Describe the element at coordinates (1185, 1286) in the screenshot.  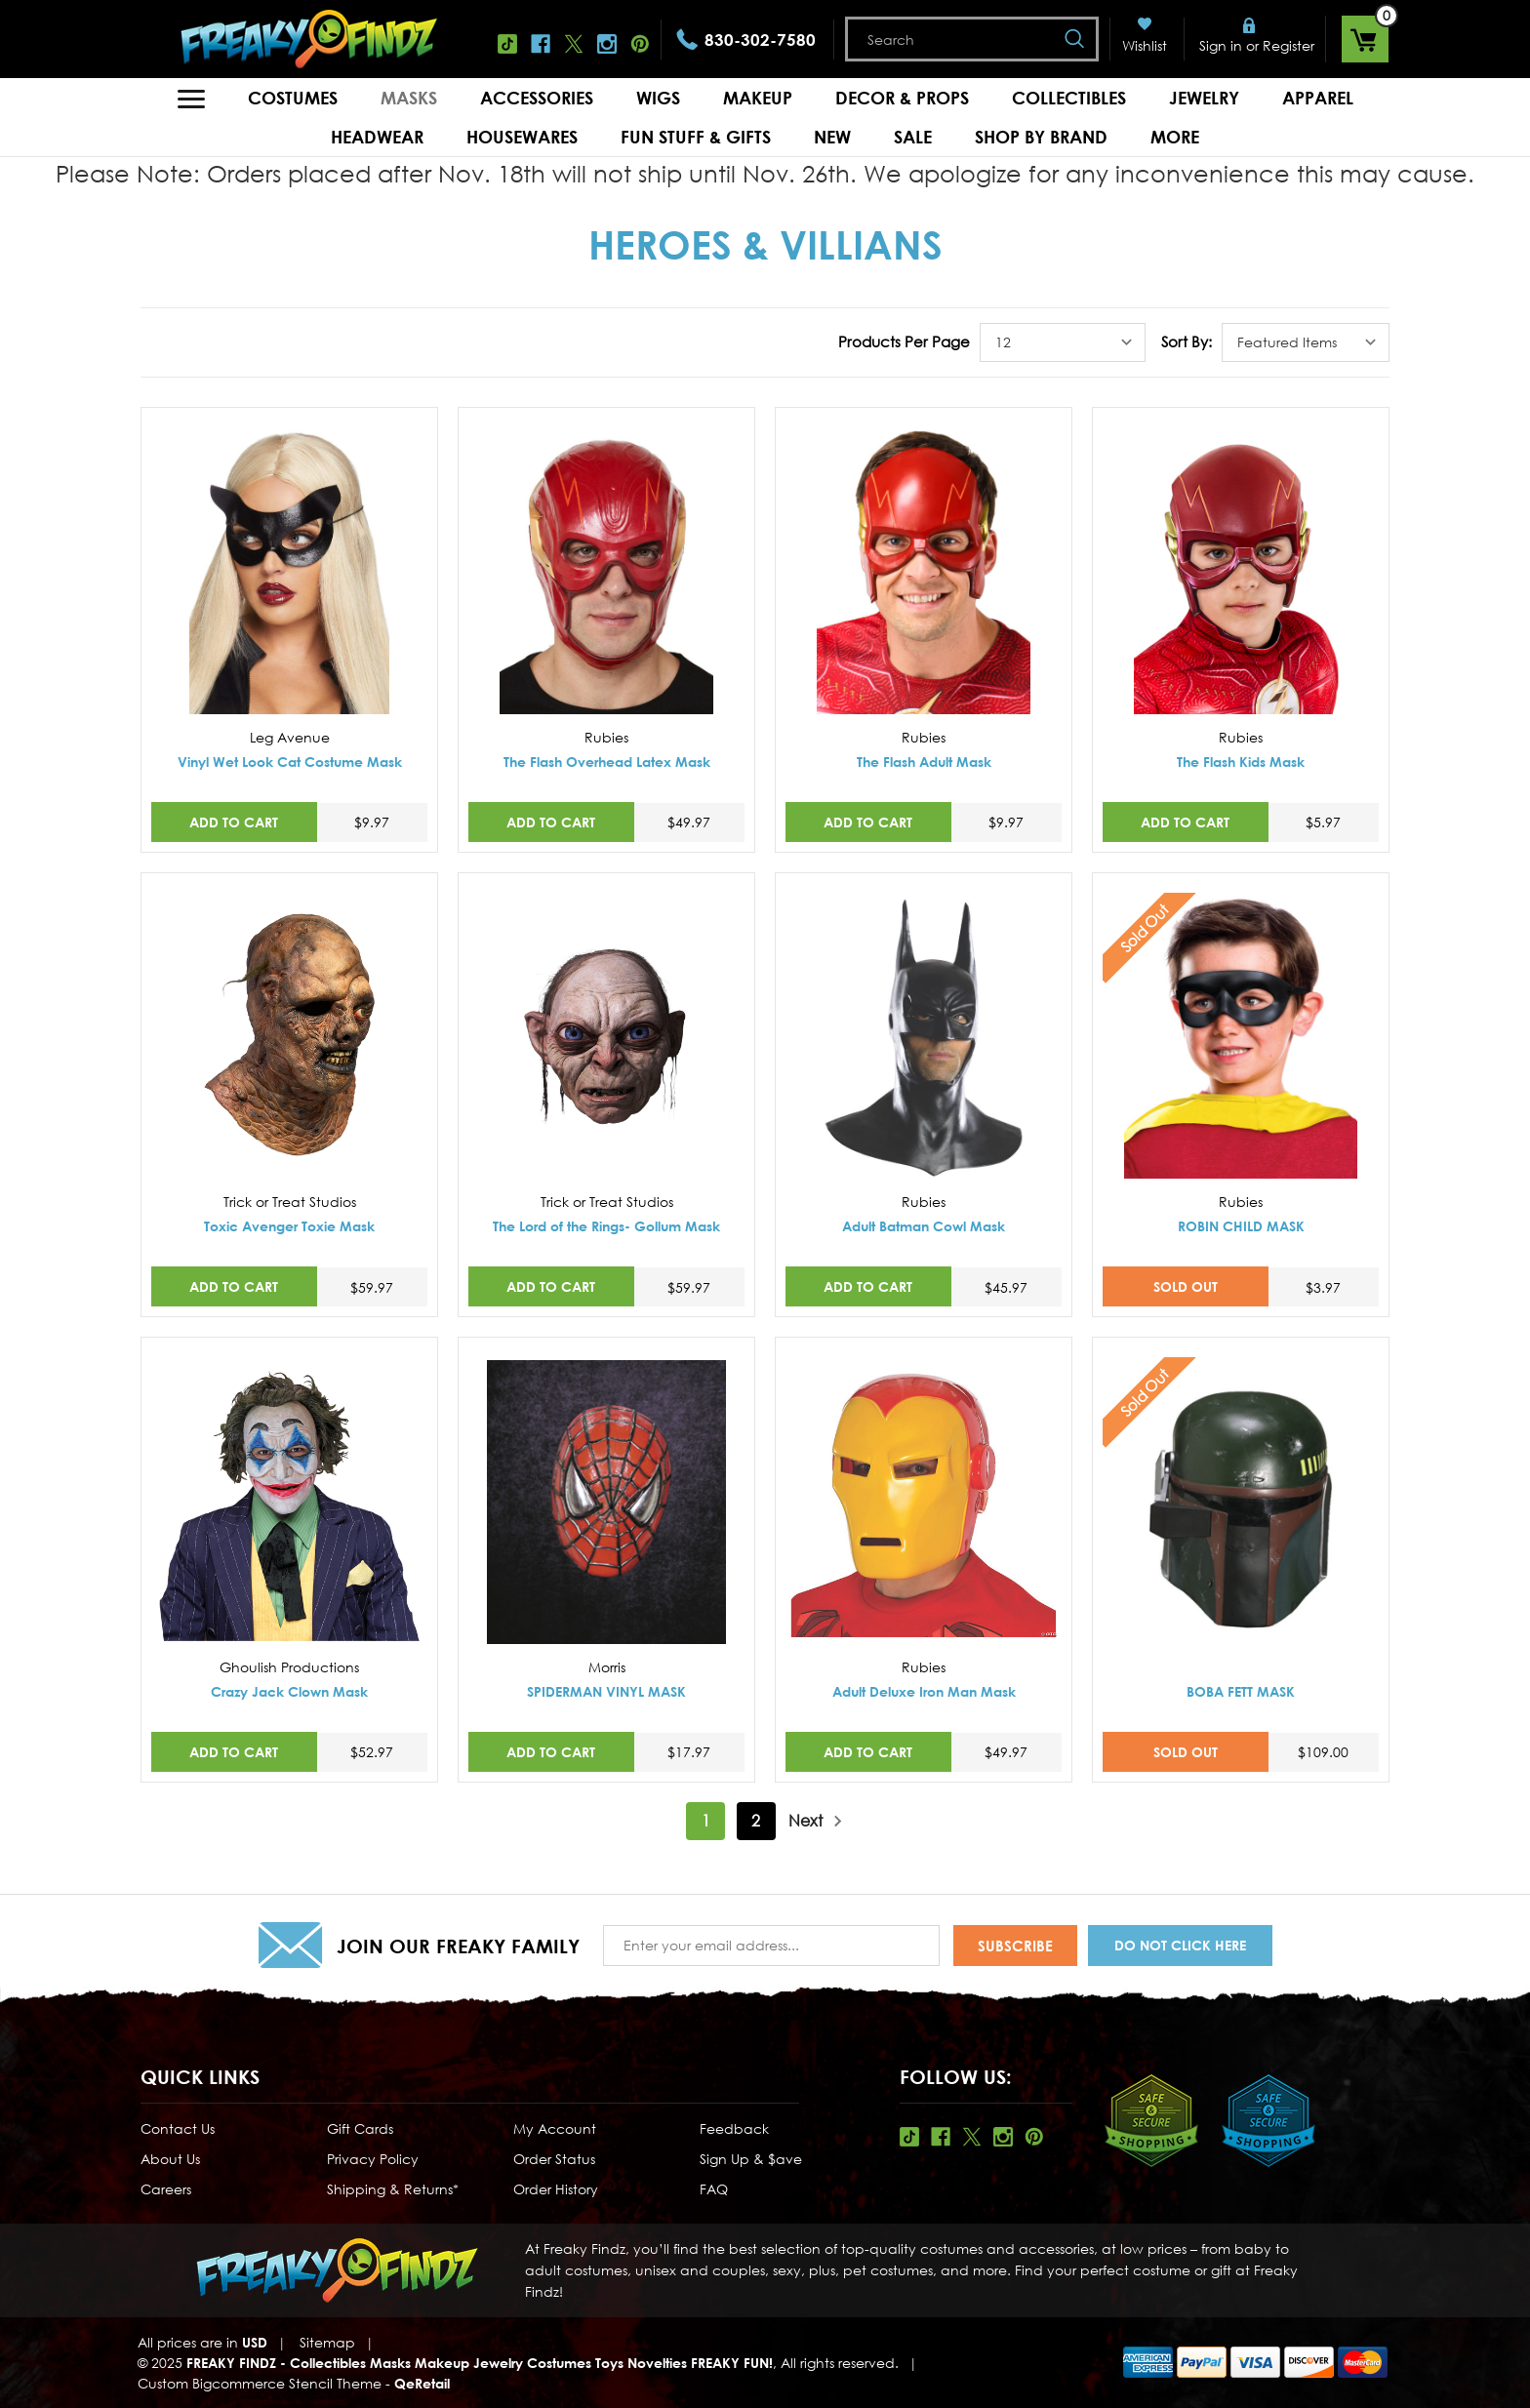
I see `SOLD OUT` at that location.